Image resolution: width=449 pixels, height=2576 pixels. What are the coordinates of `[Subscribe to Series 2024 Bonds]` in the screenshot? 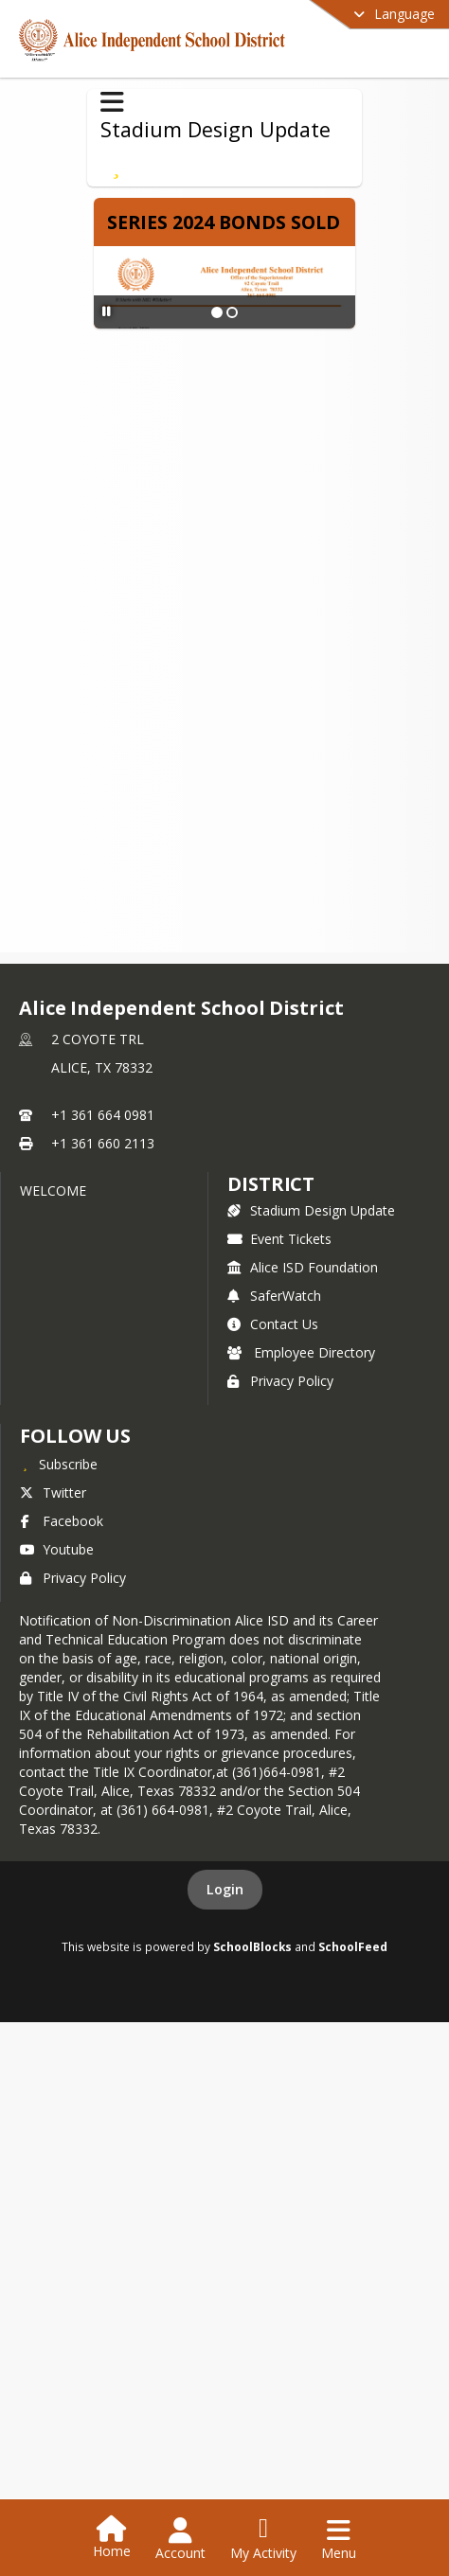 It's located at (116, 166).